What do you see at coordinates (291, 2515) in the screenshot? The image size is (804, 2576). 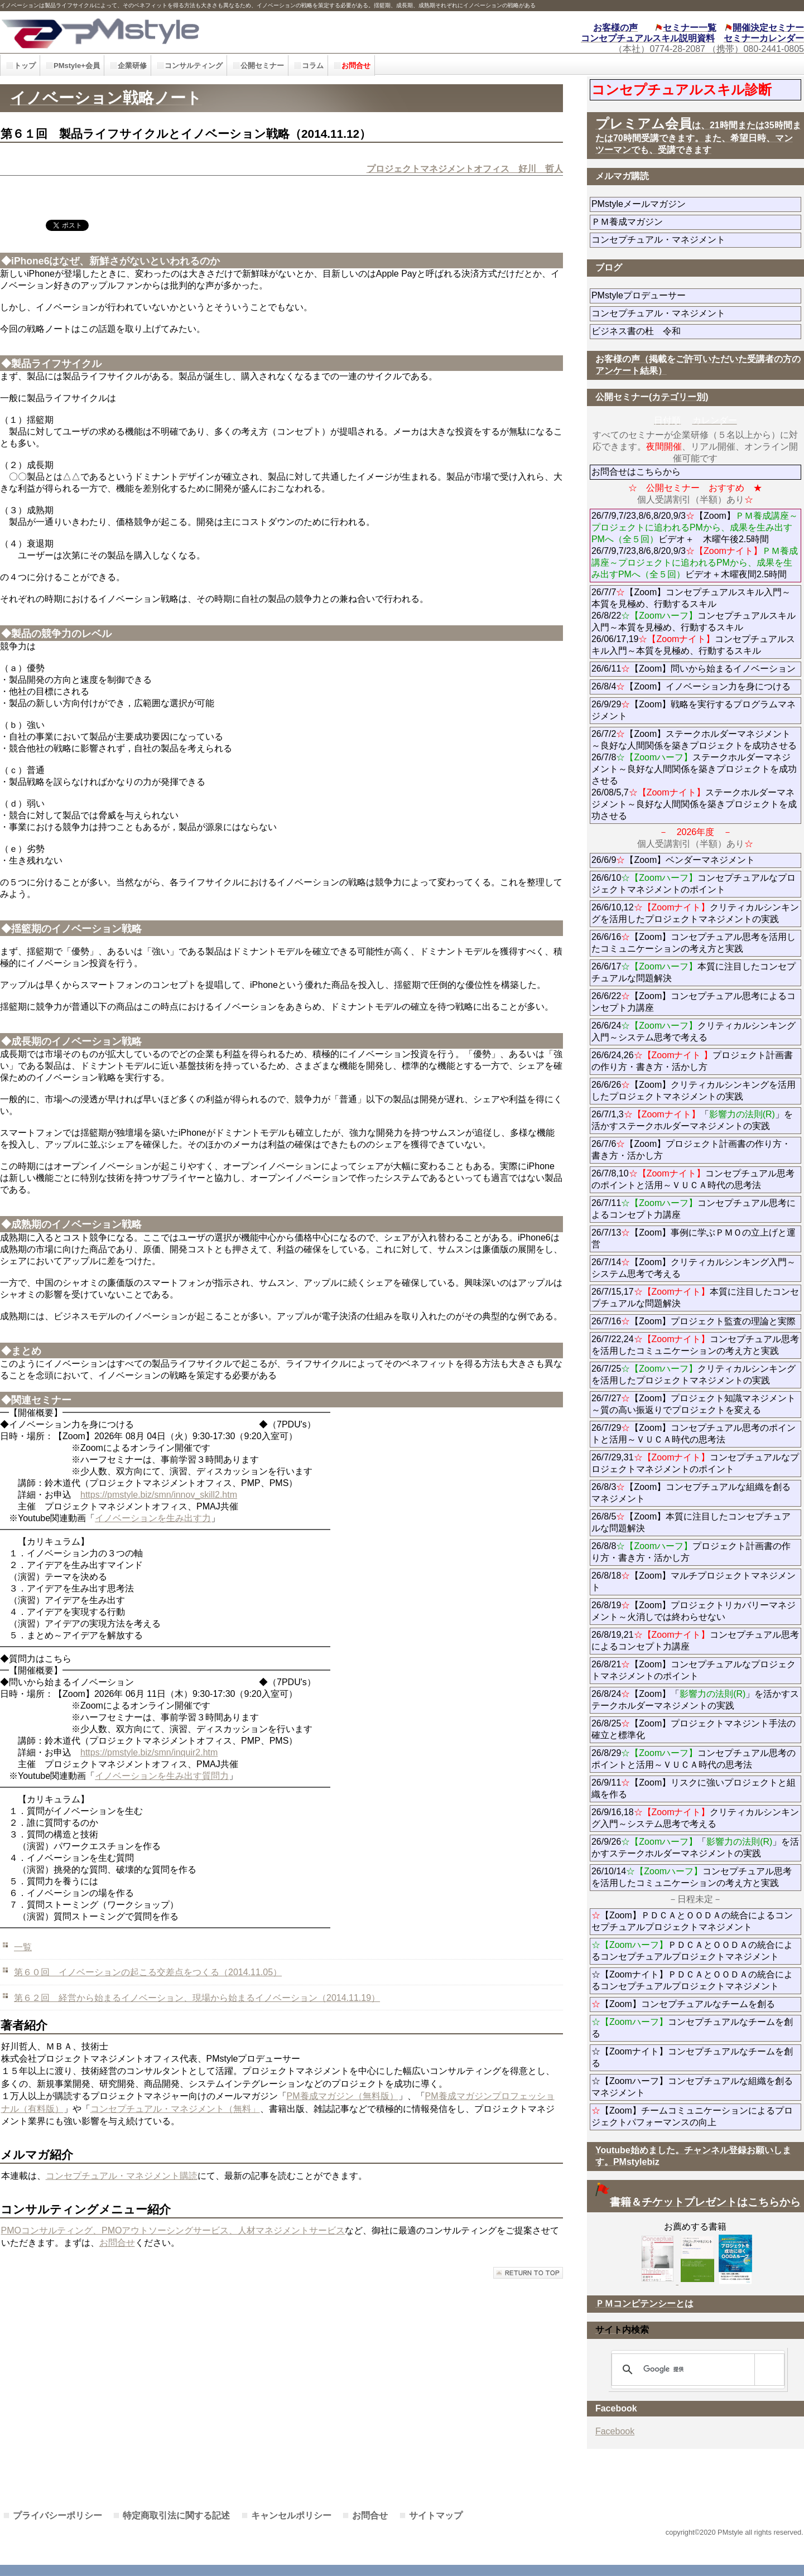 I see `キャンセルポリシー` at bounding box center [291, 2515].